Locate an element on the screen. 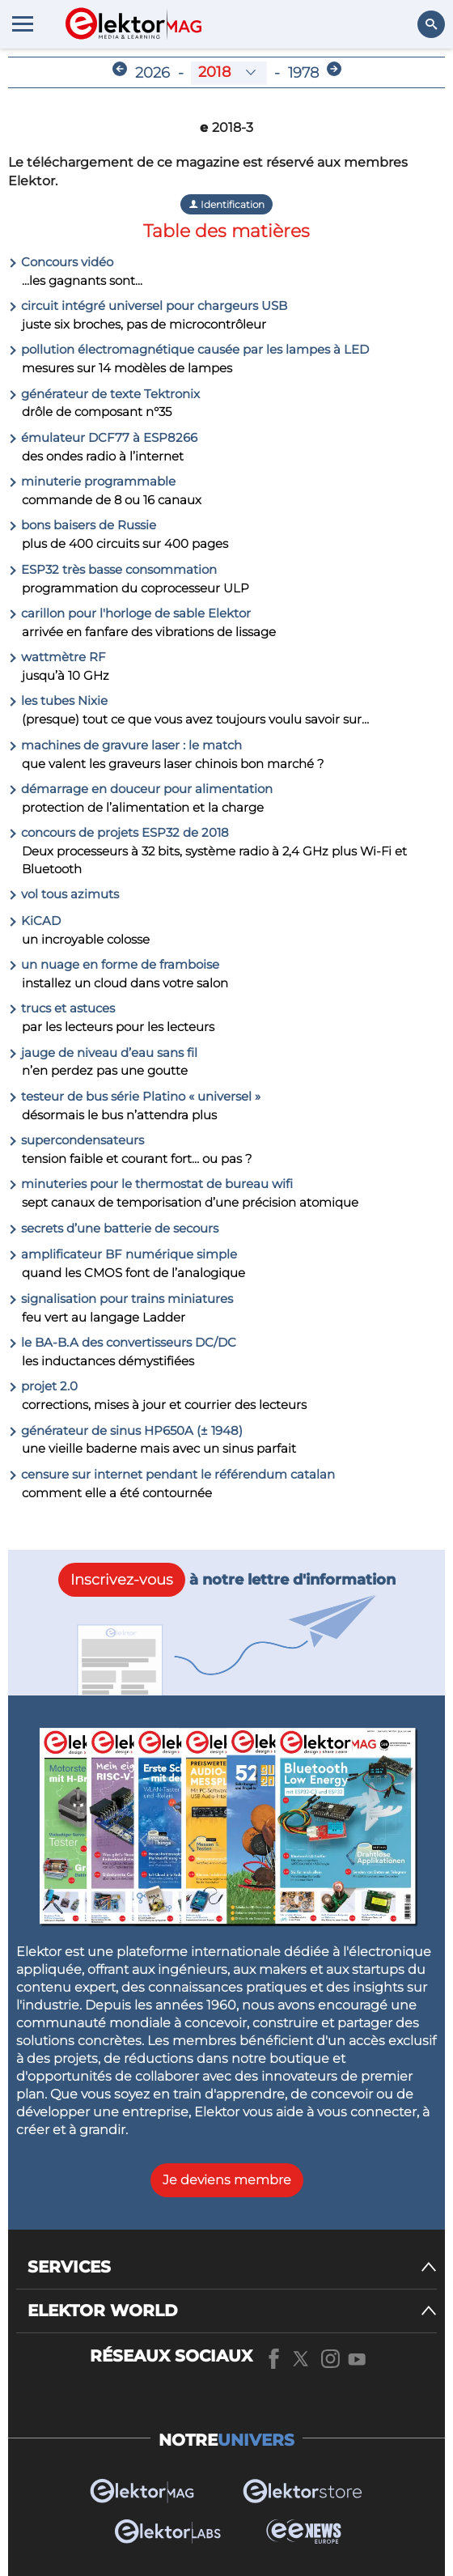 The height and width of the screenshot is (2576, 453). Concours vidéo is located at coordinates (60, 261).